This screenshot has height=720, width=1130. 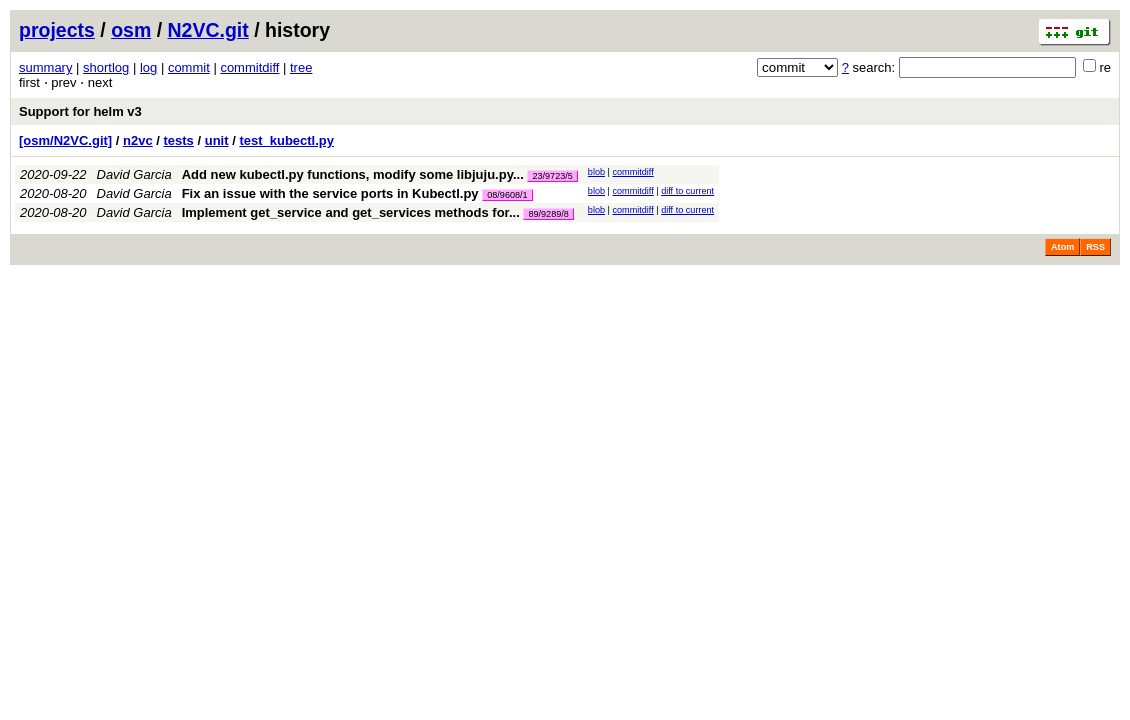 I want to click on diff to current, so click(x=687, y=191).